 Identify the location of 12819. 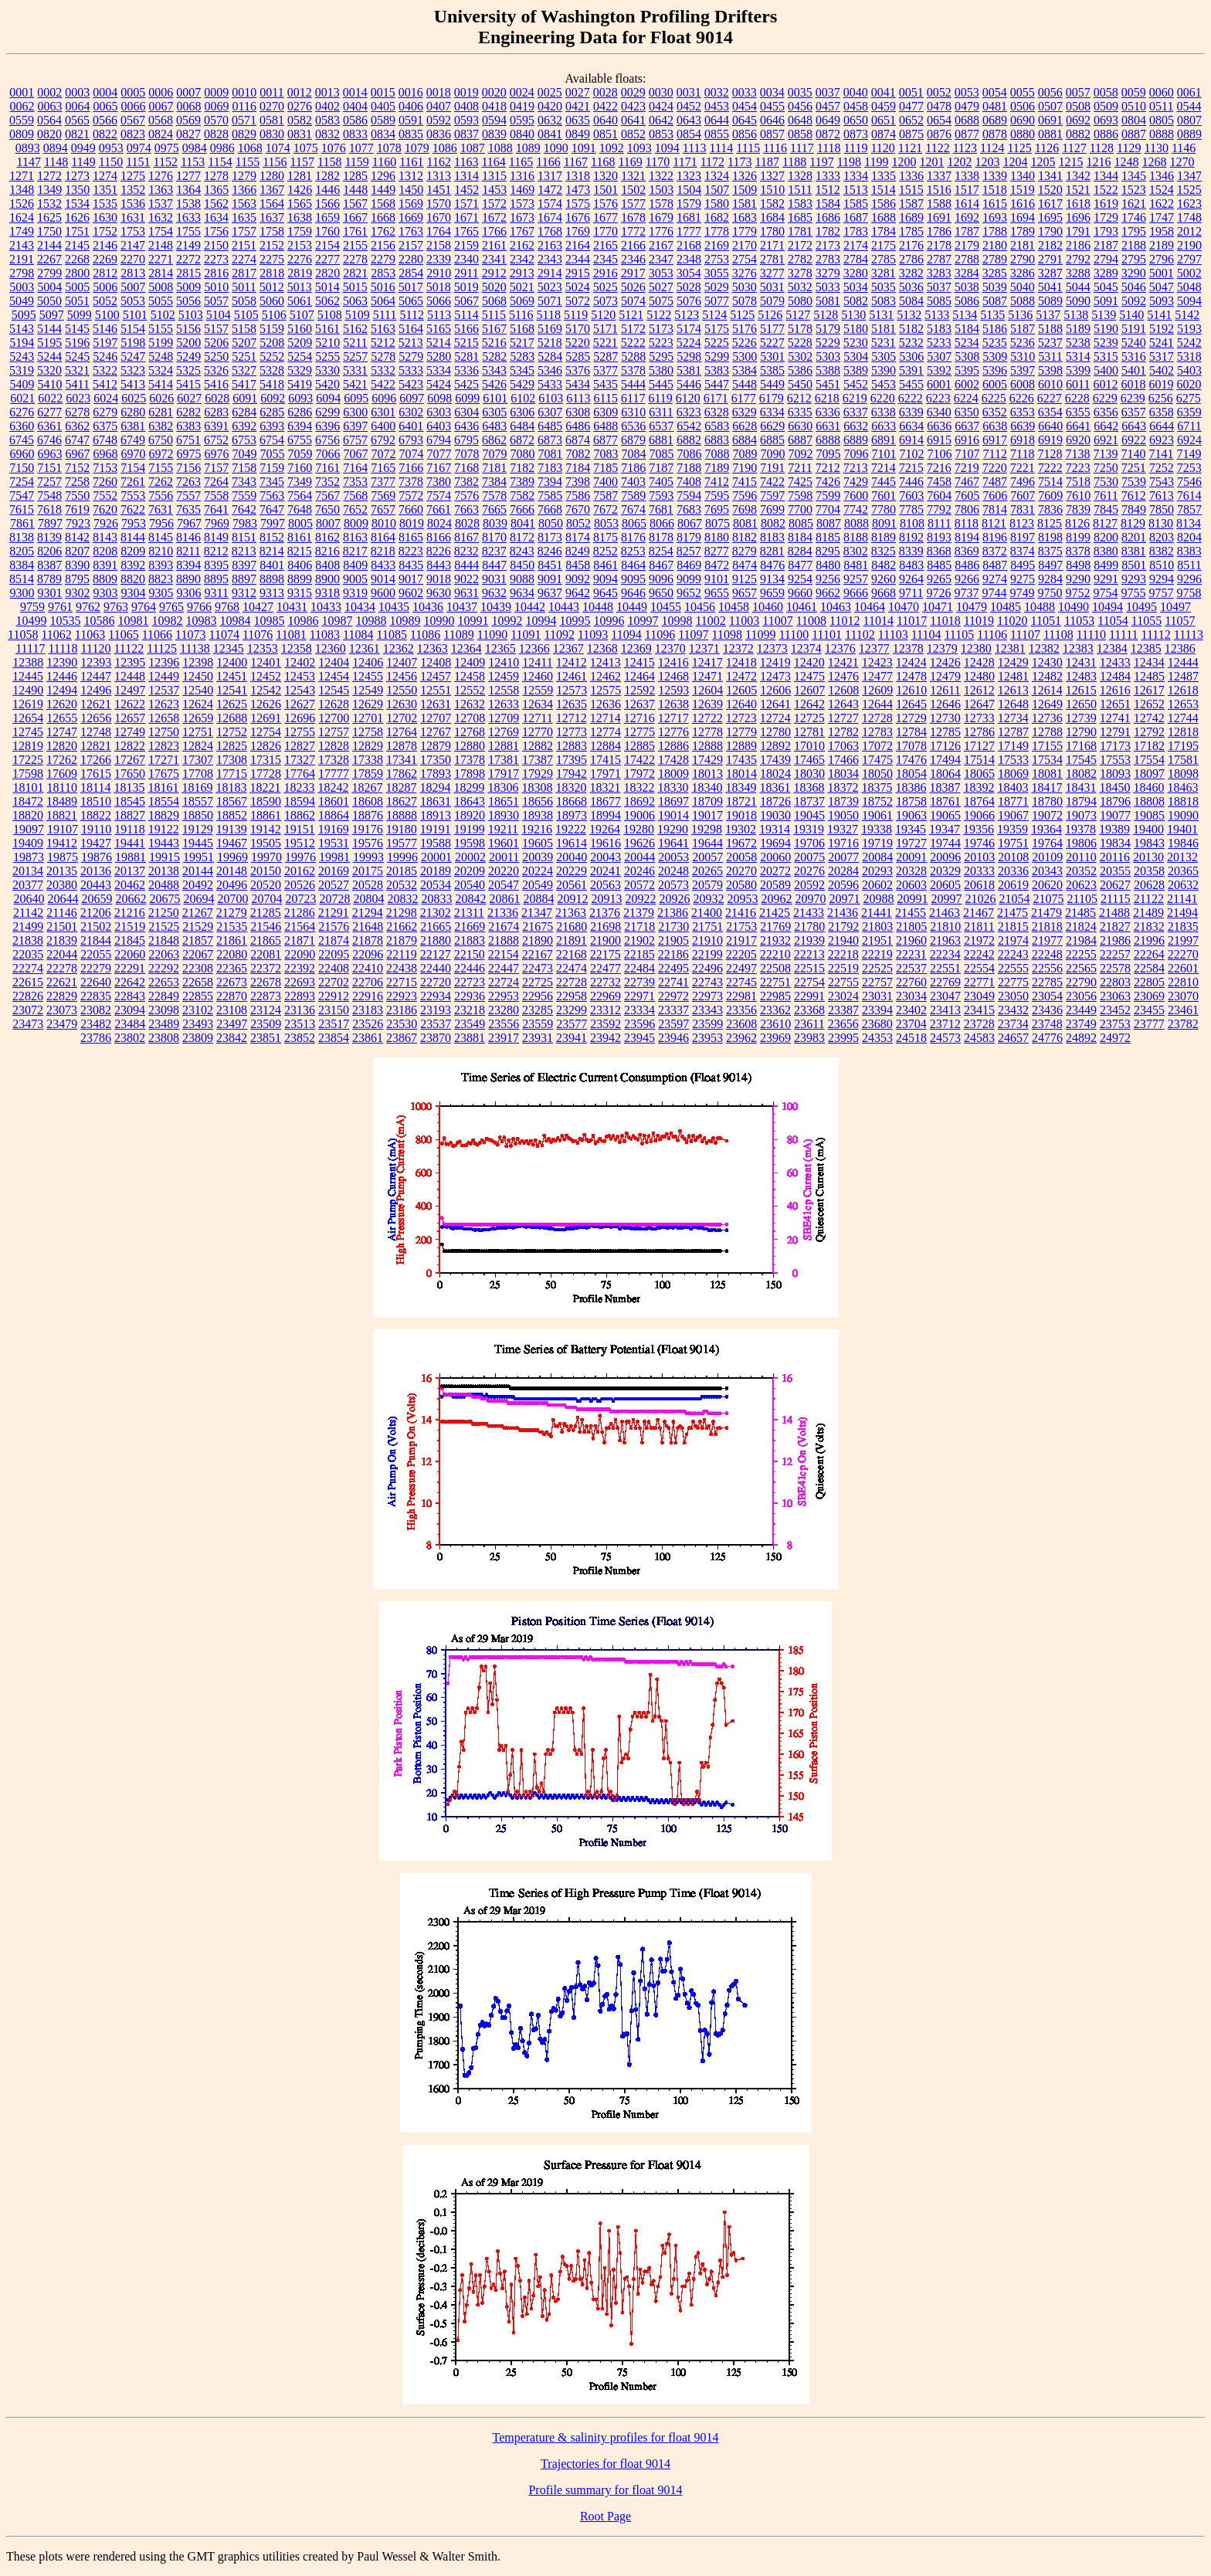
(27, 745).